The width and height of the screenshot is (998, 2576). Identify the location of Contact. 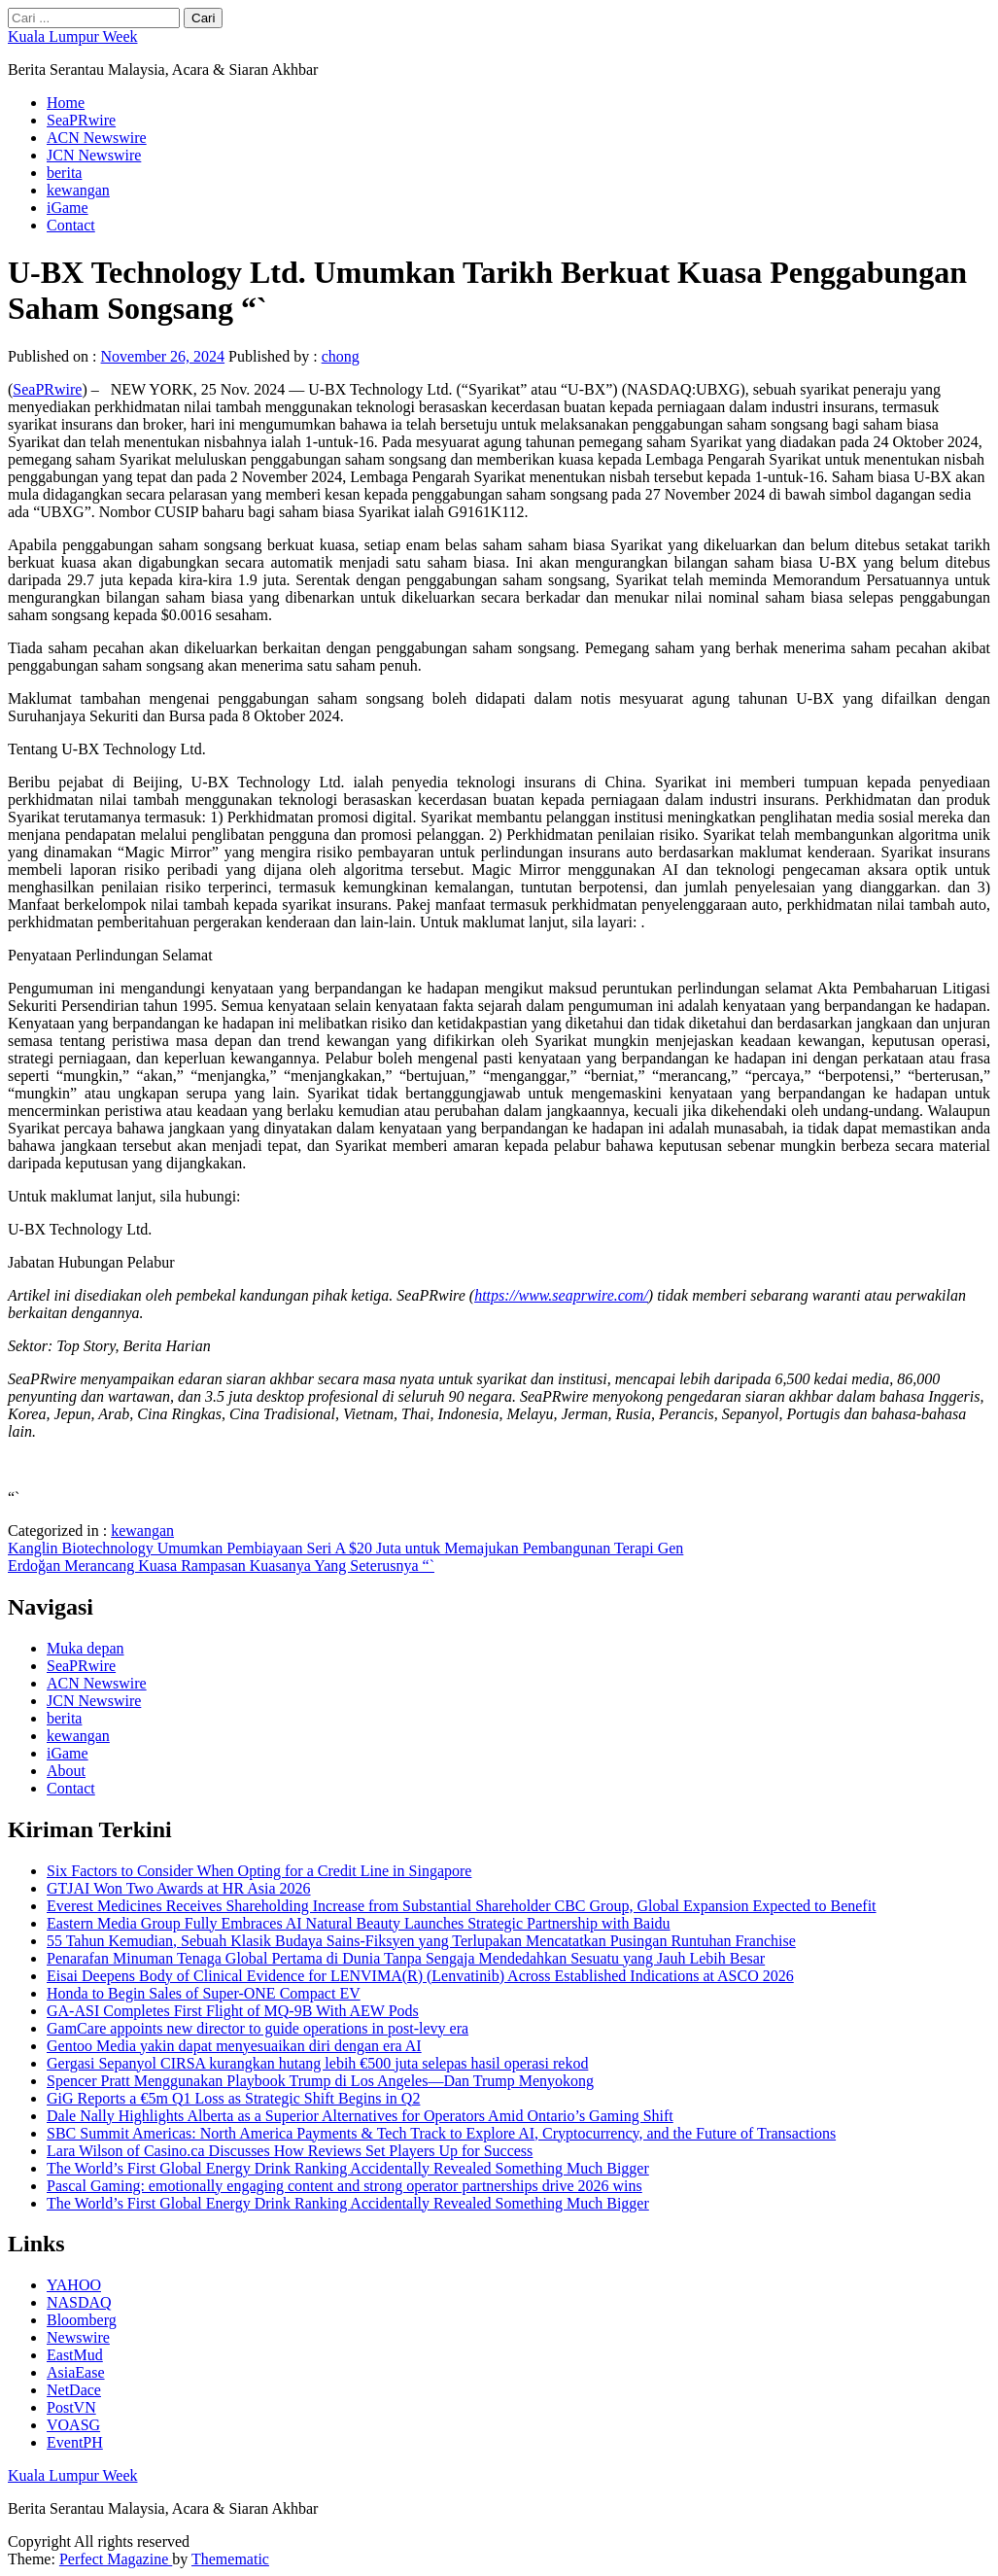
(71, 225).